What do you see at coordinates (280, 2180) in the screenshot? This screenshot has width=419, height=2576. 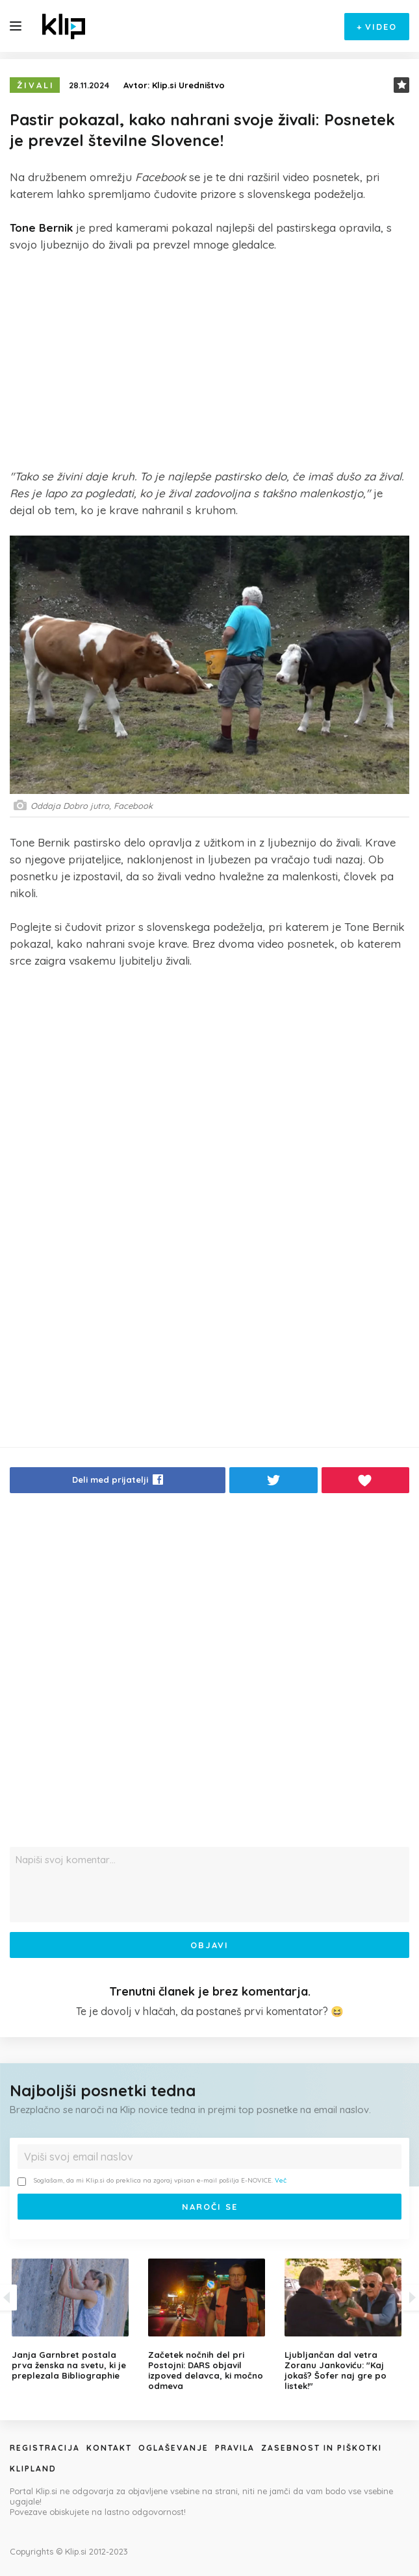 I see `Več` at bounding box center [280, 2180].